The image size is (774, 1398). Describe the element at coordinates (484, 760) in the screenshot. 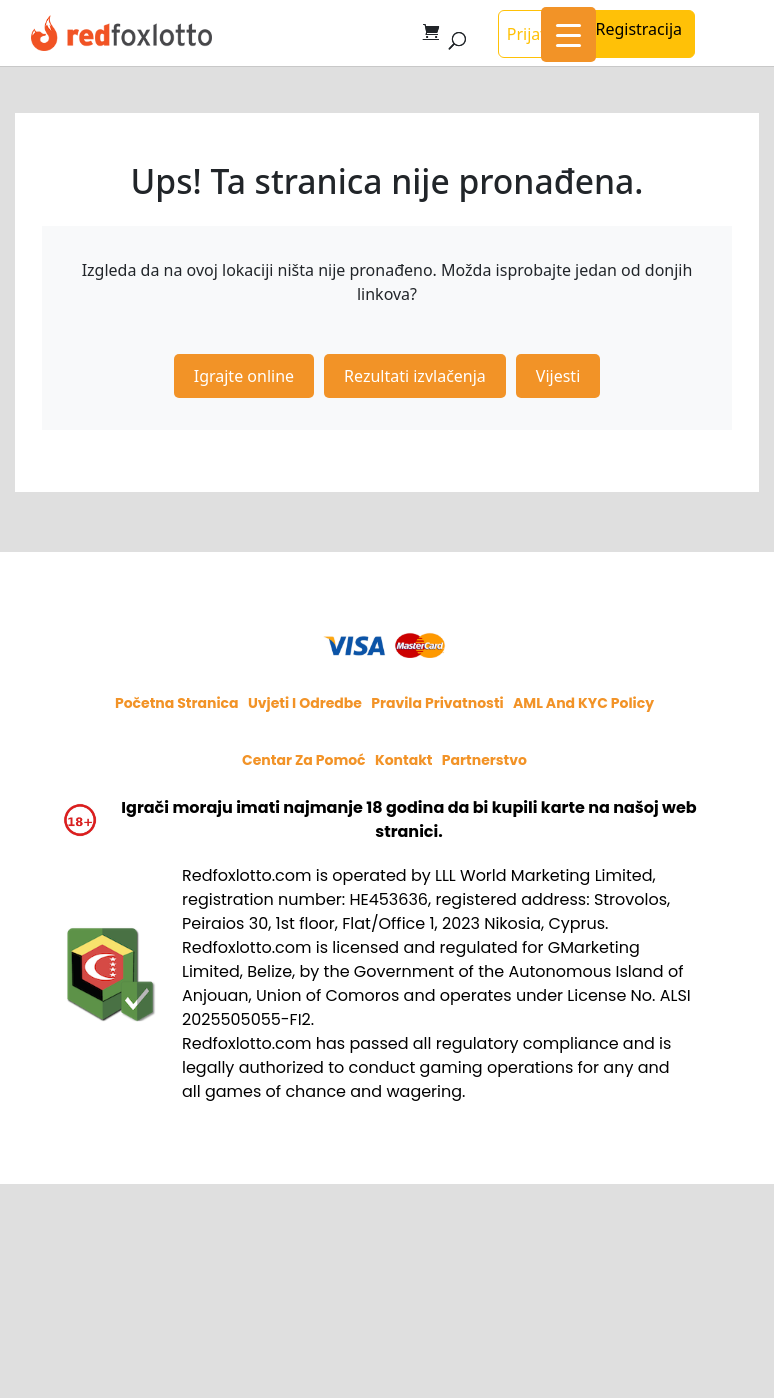

I see `Partnerstvo` at that location.